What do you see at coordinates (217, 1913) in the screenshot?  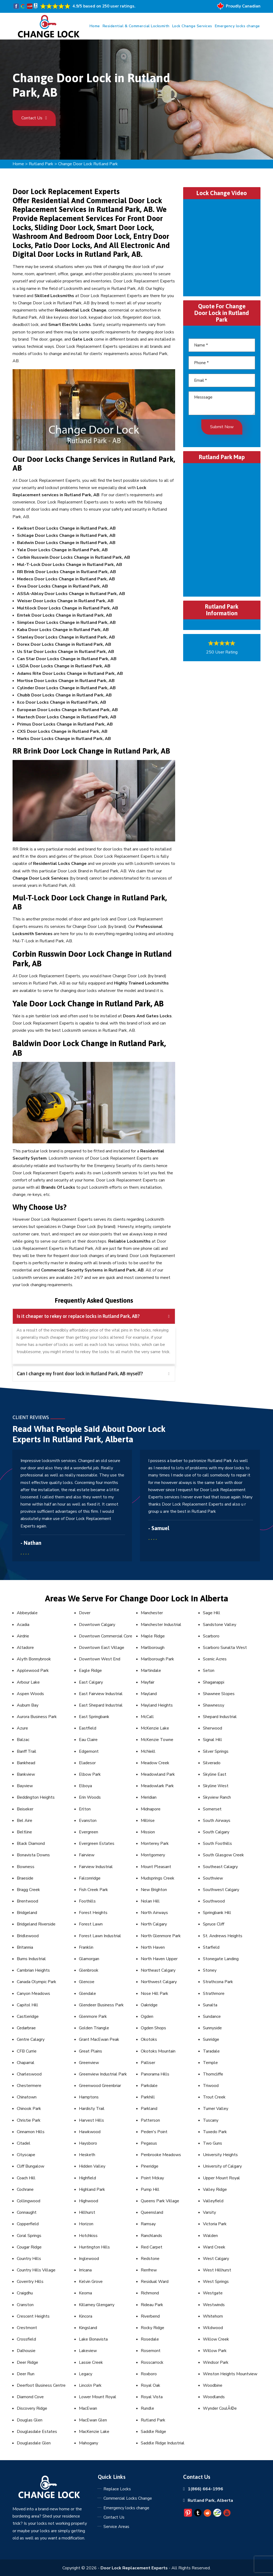 I see `Springbank Hill` at bounding box center [217, 1913].